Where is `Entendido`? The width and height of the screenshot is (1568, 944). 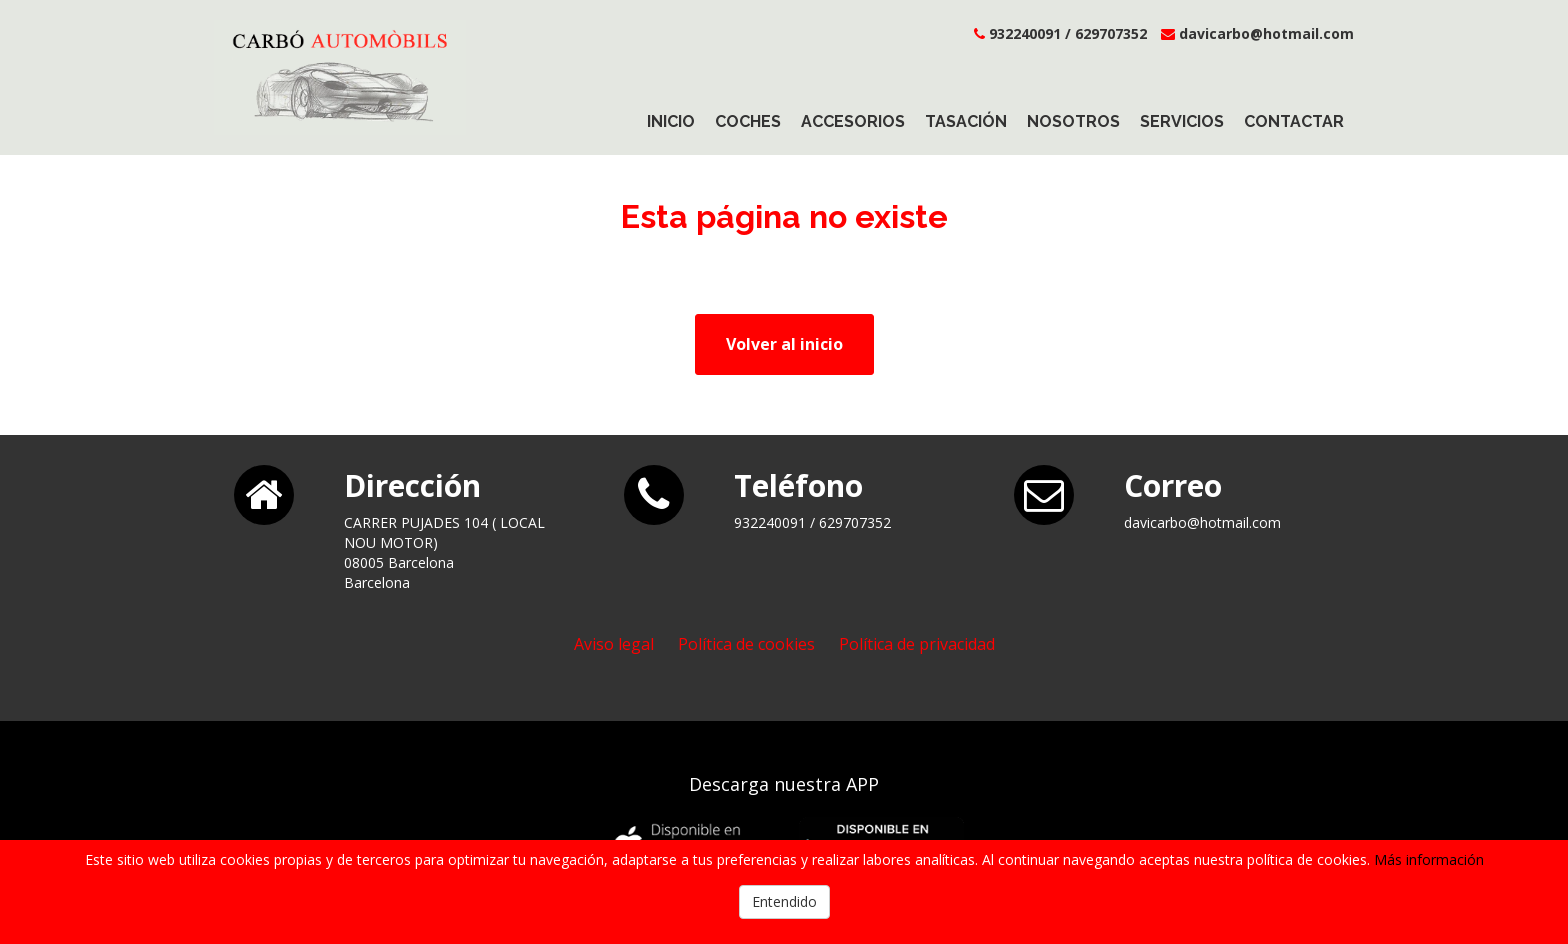
Entendido is located at coordinates (784, 901).